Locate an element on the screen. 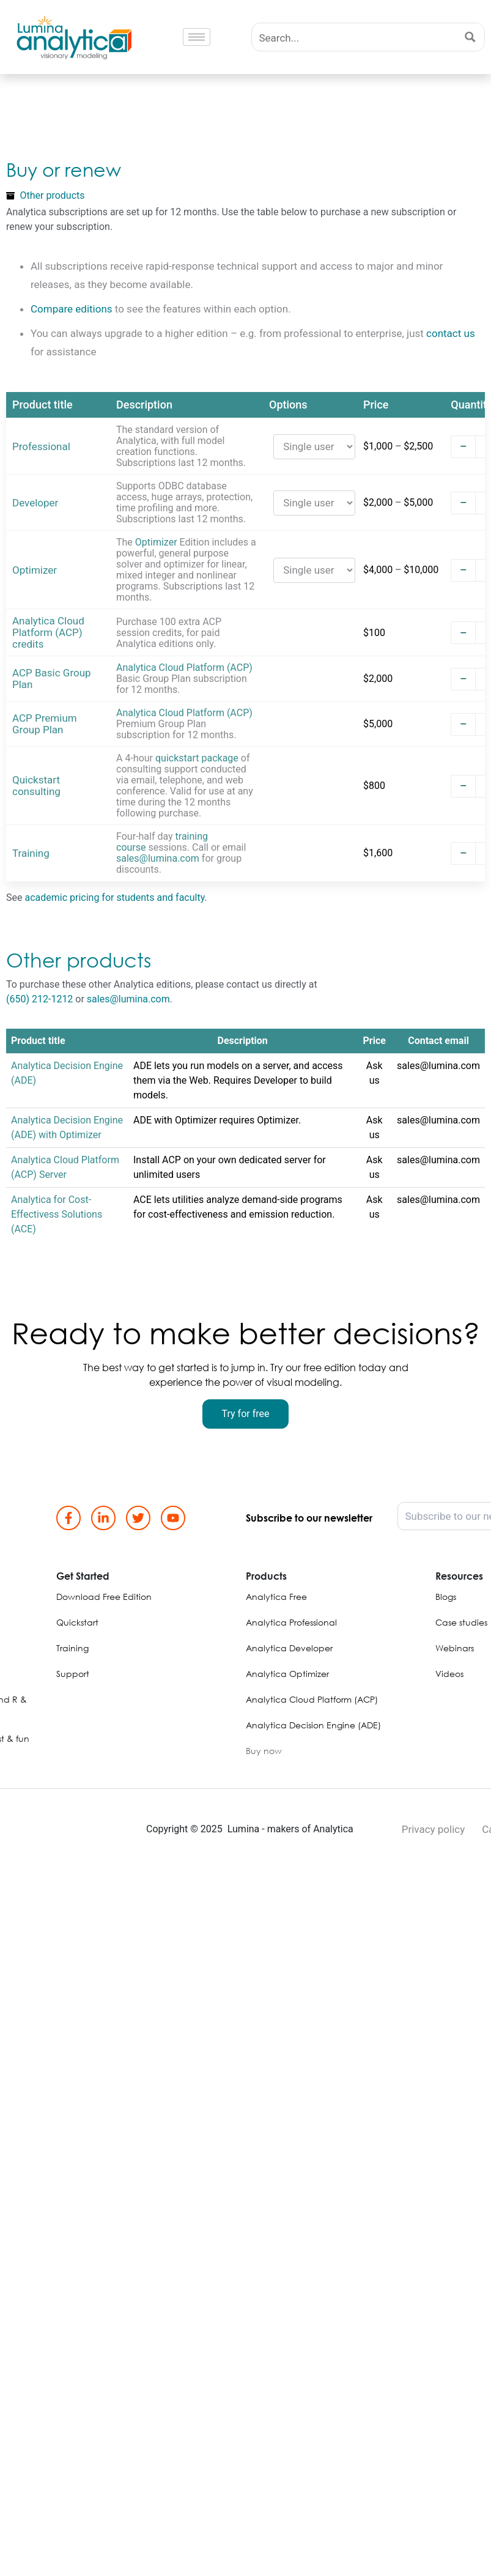 The width and height of the screenshot is (491, 2576). Analytica for Cost-Effectivess Solutions (ACE) is located at coordinates (56, 1214).